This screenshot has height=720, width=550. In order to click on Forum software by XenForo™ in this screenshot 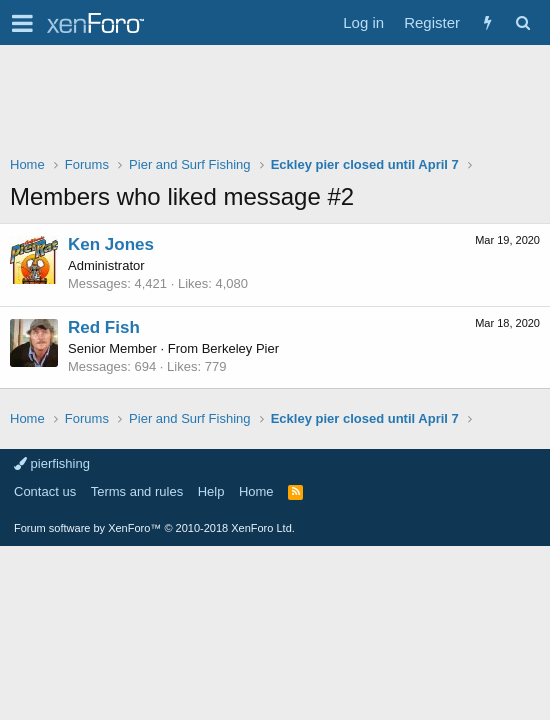, I will do `click(154, 528)`.